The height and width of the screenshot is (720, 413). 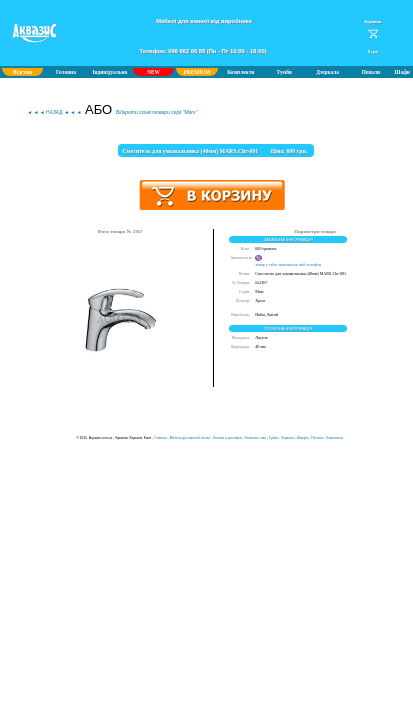 I want to click on Оплата и доставка, so click(x=227, y=438).